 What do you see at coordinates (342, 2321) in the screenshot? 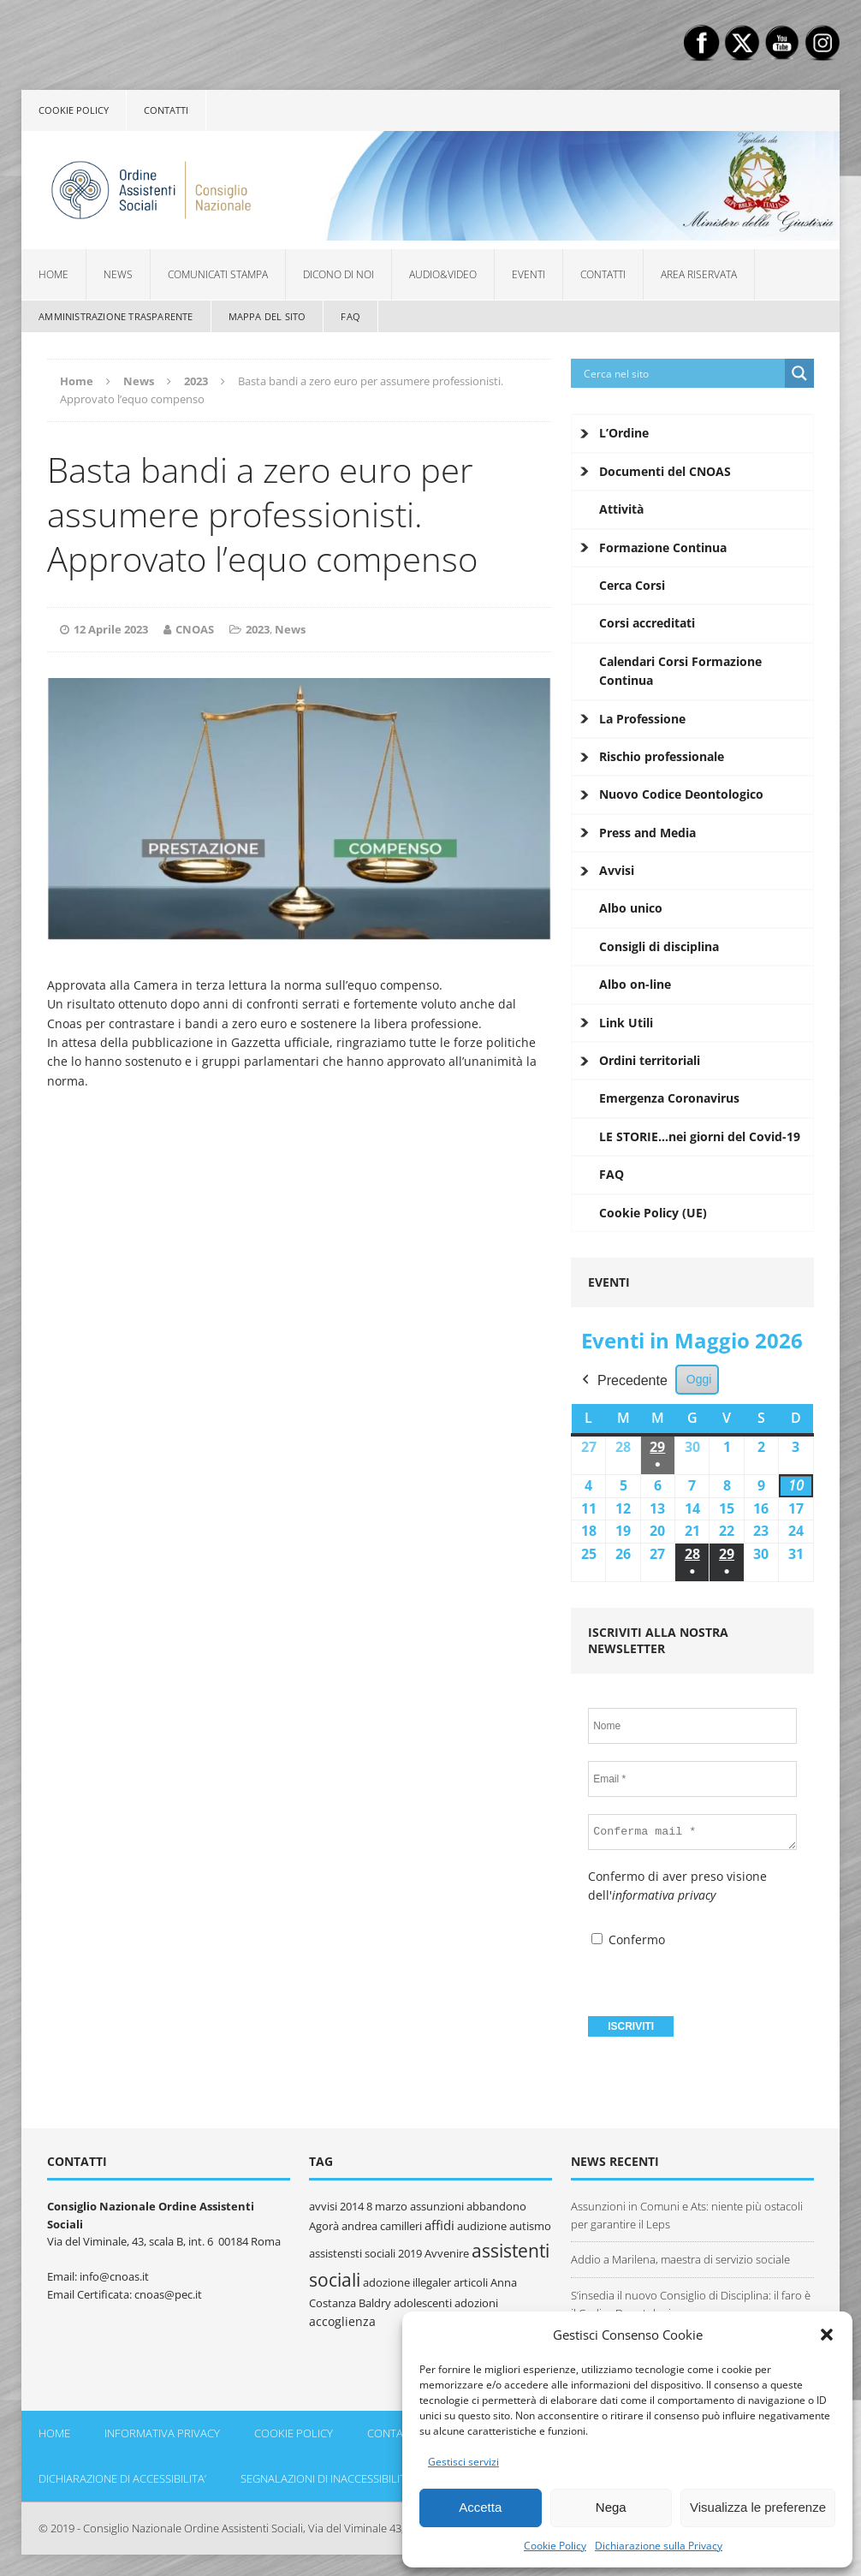
I see `accoglienza` at bounding box center [342, 2321].